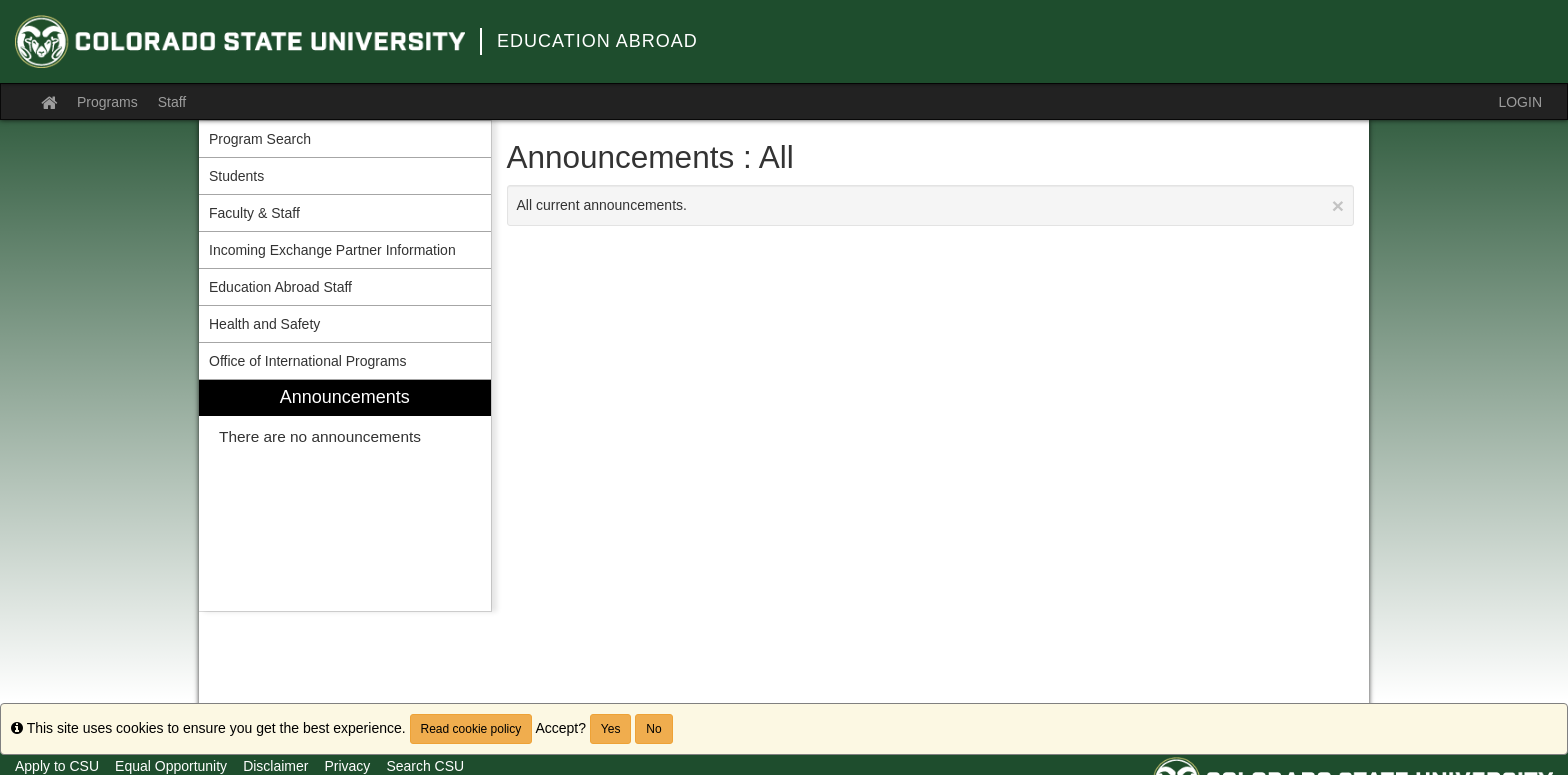 This screenshot has height=775, width=1568. I want to click on Search CSU, so click(425, 766).